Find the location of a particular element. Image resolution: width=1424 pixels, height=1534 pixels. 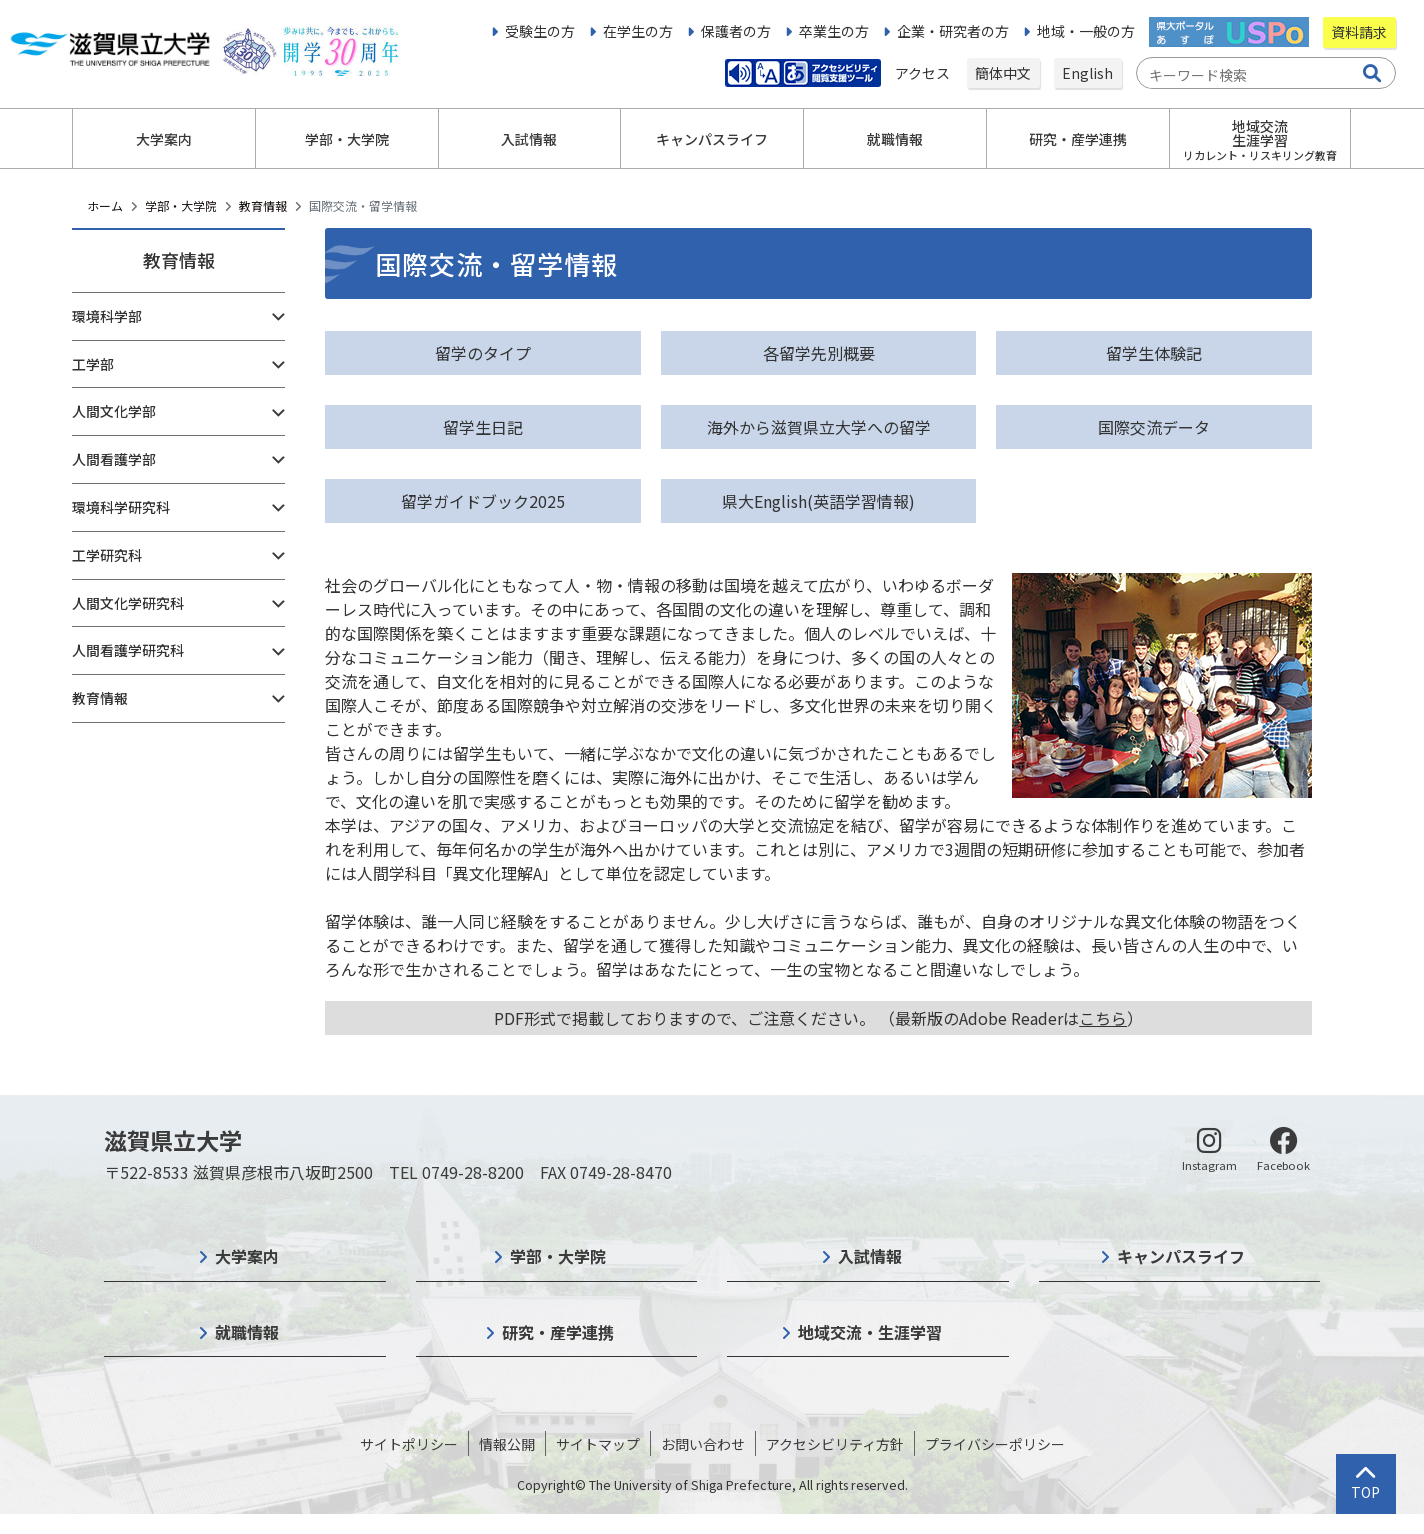

企業・研究者の方 is located at coordinates (953, 31).